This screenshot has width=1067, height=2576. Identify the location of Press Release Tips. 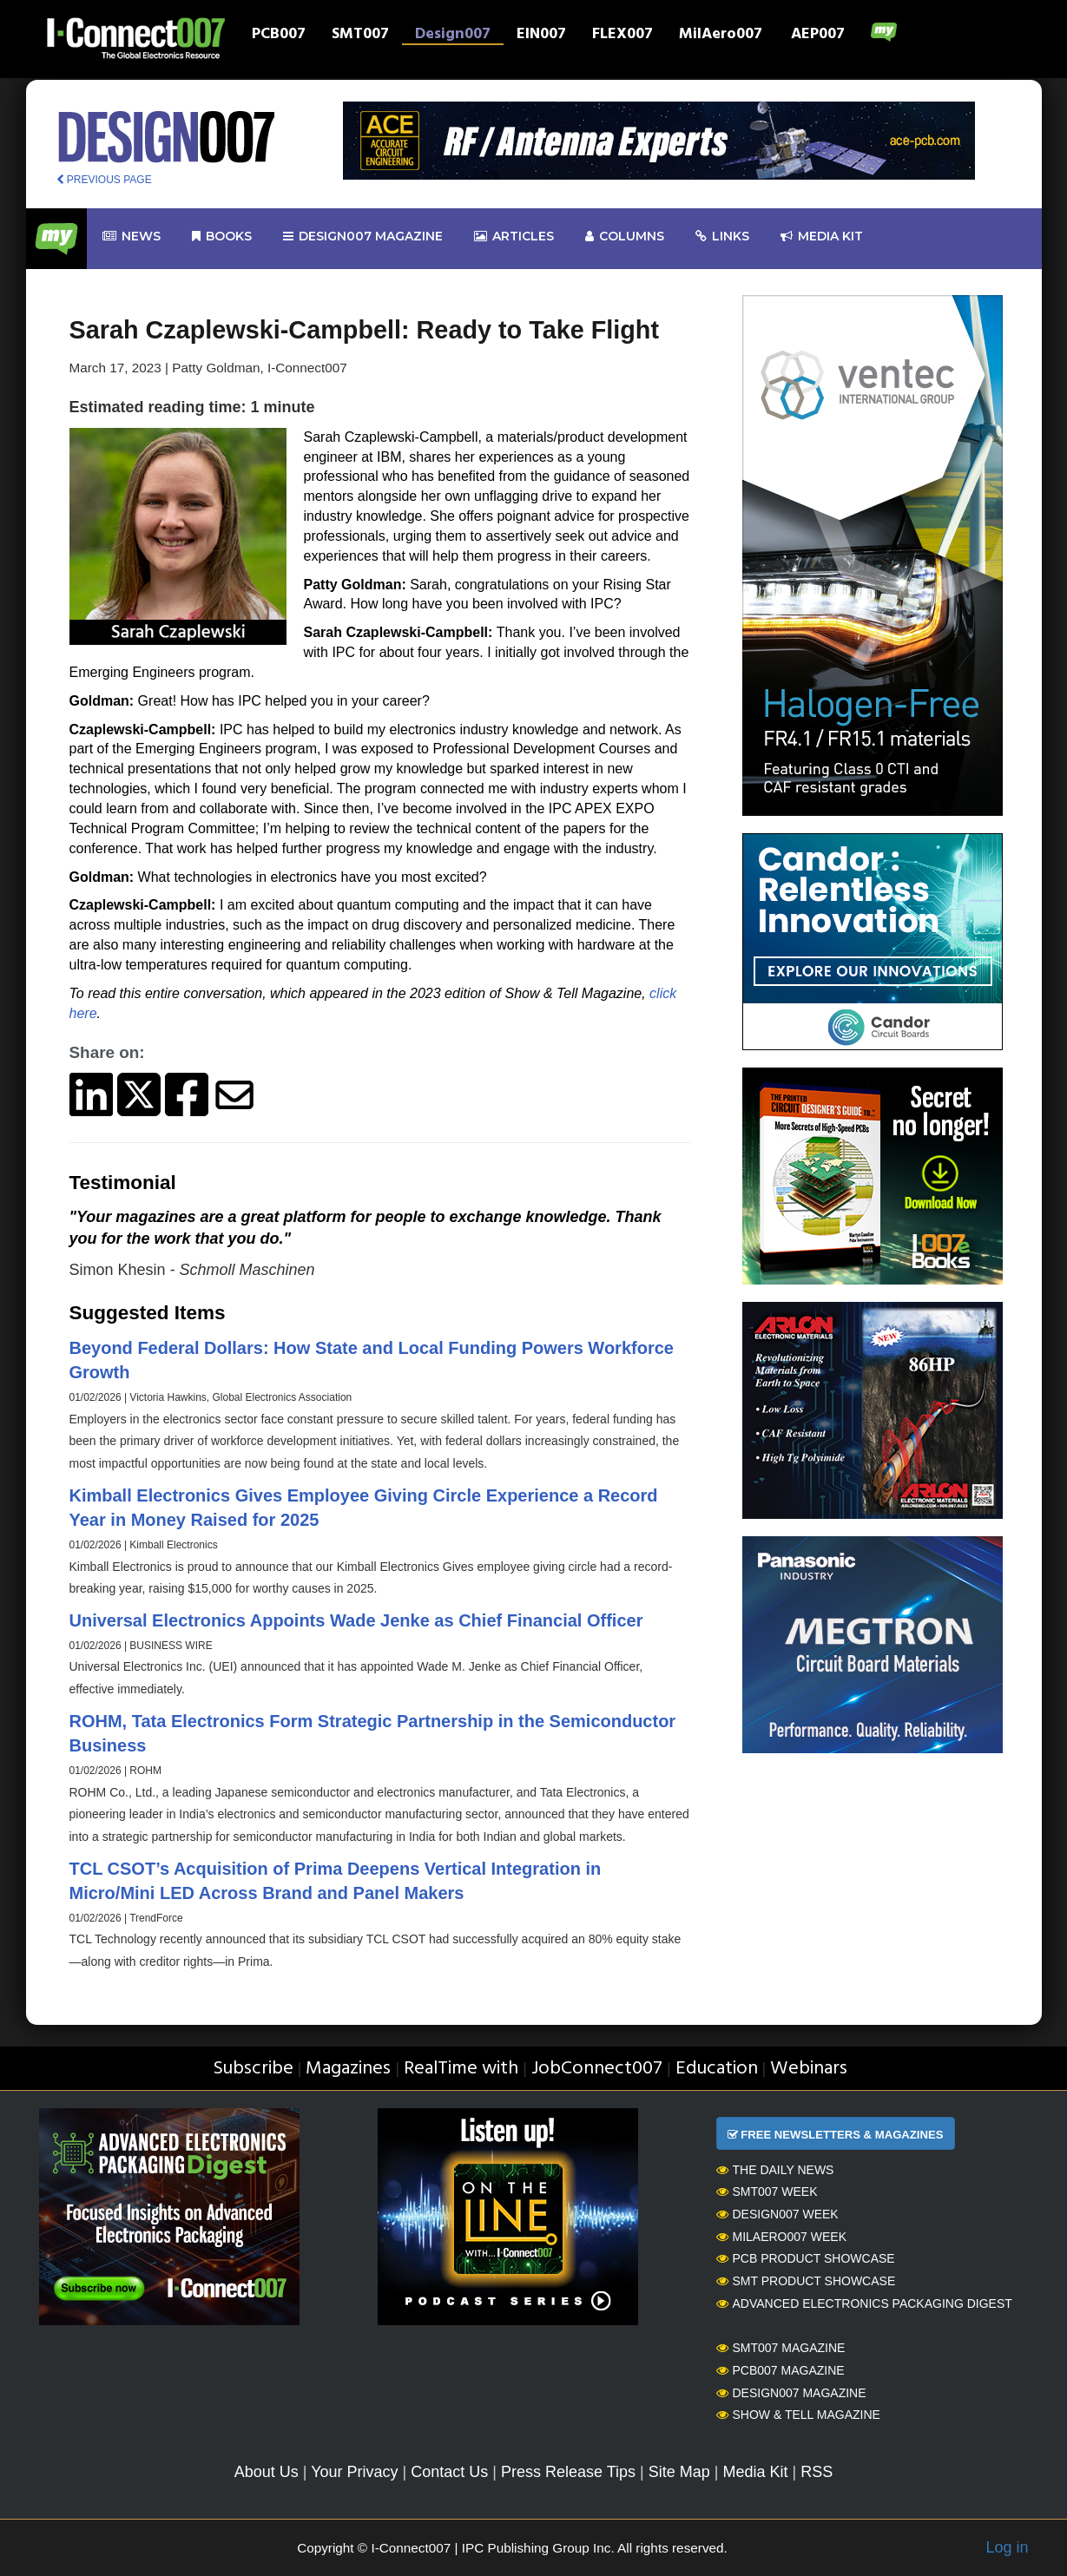
(568, 2472).